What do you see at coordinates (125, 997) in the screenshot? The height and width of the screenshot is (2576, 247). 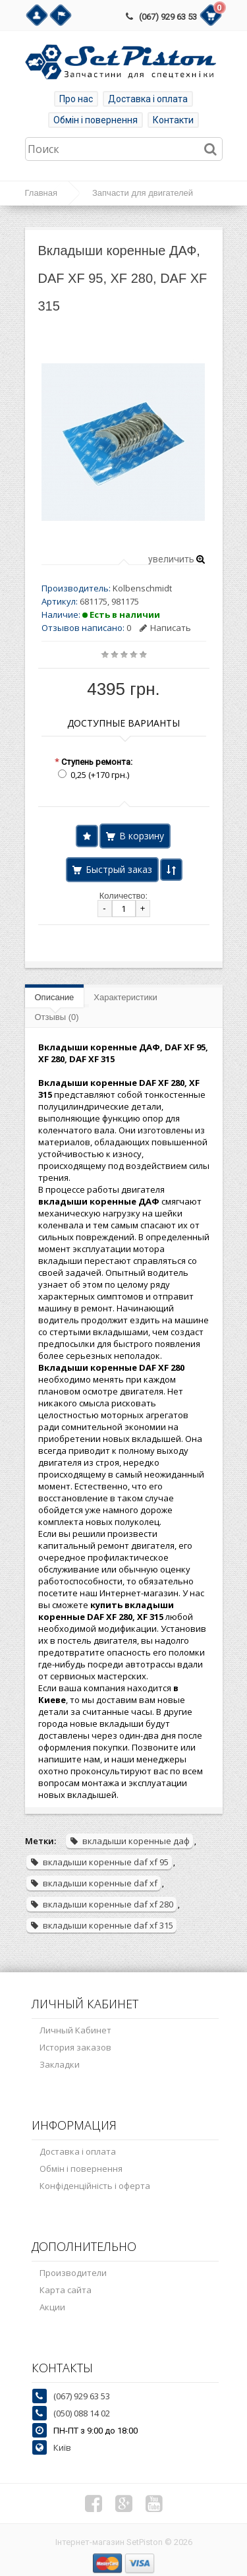 I see `Характеристики` at bounding box center [125, 997].